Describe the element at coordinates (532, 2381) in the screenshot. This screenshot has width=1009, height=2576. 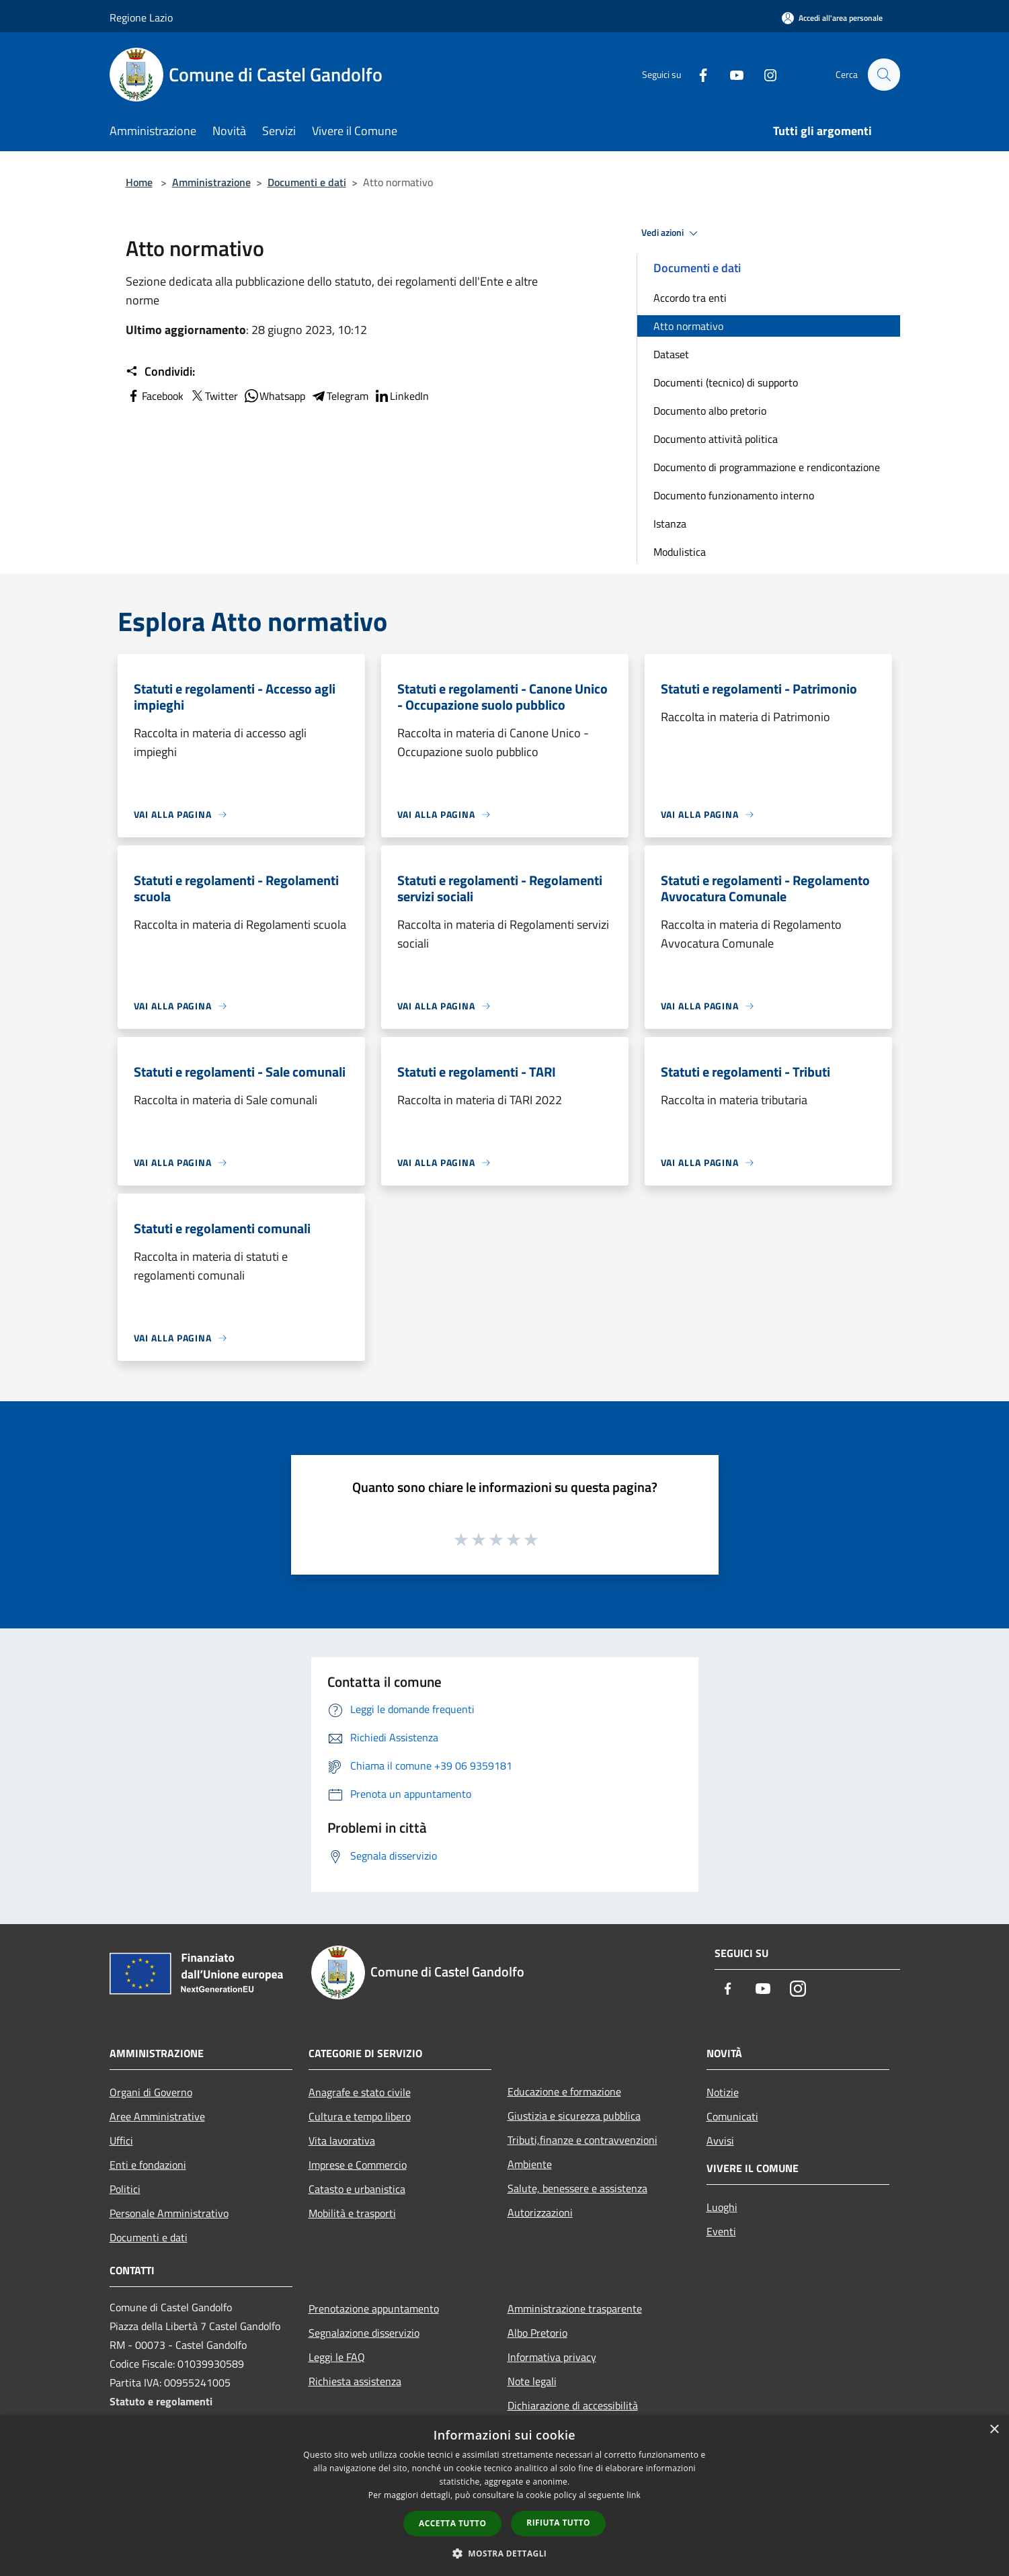
I see `Note legali` at that location.